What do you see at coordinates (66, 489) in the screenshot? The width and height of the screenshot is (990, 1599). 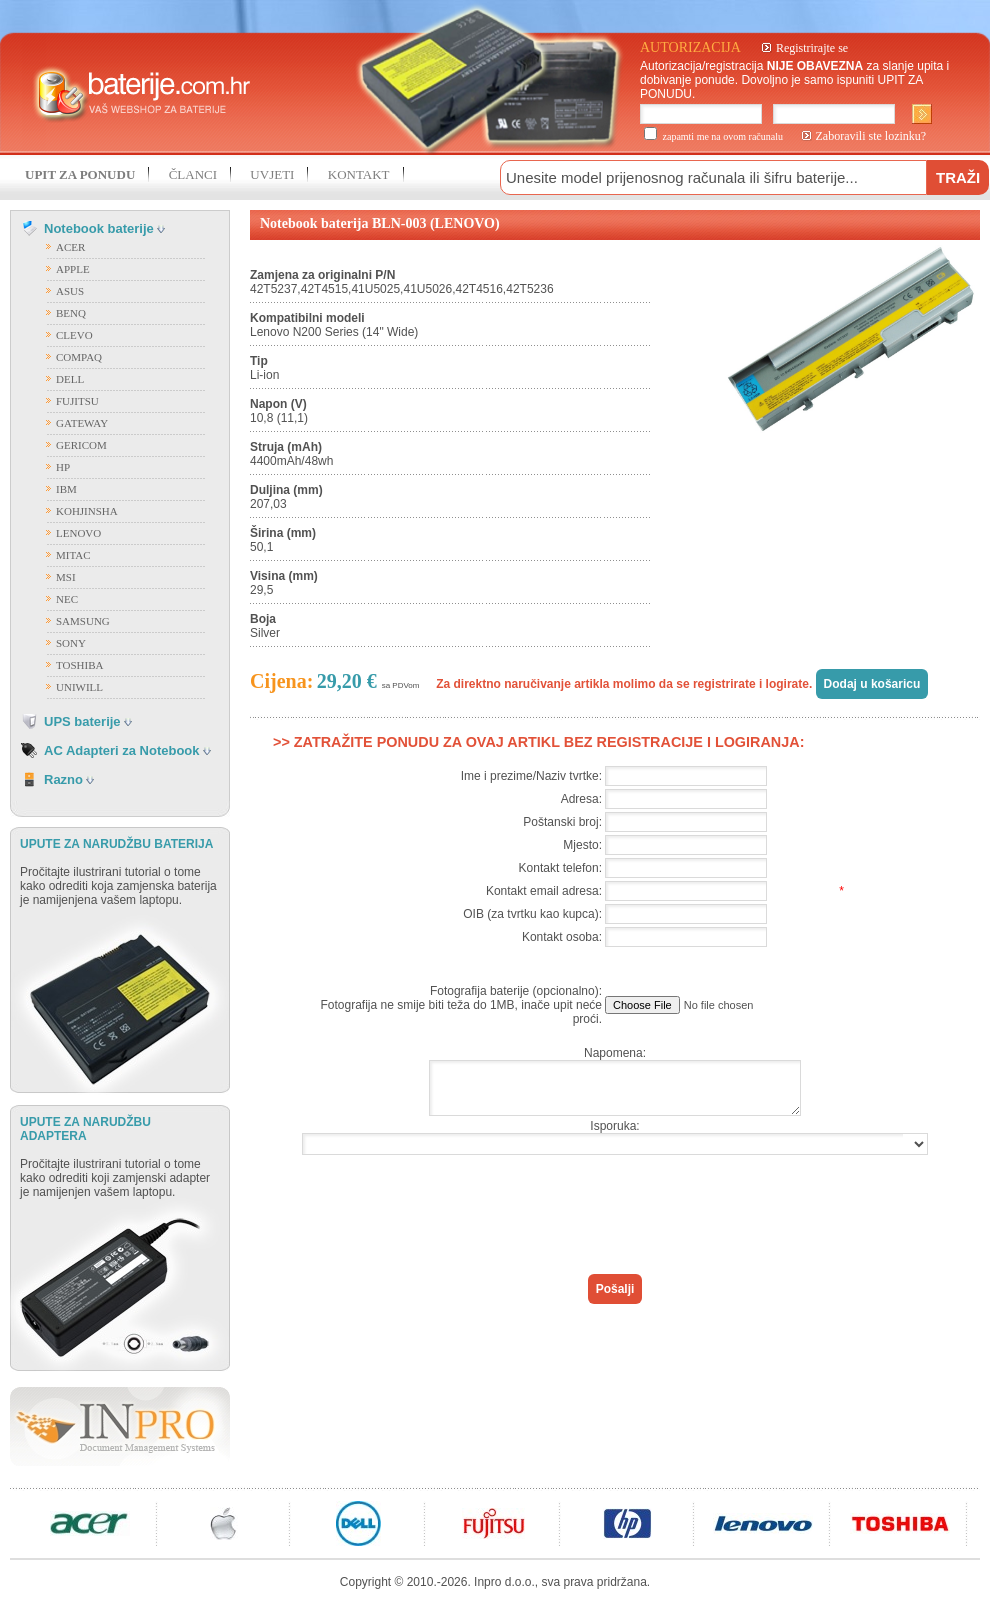 I see `IBM` at bounding box center [66, 489].